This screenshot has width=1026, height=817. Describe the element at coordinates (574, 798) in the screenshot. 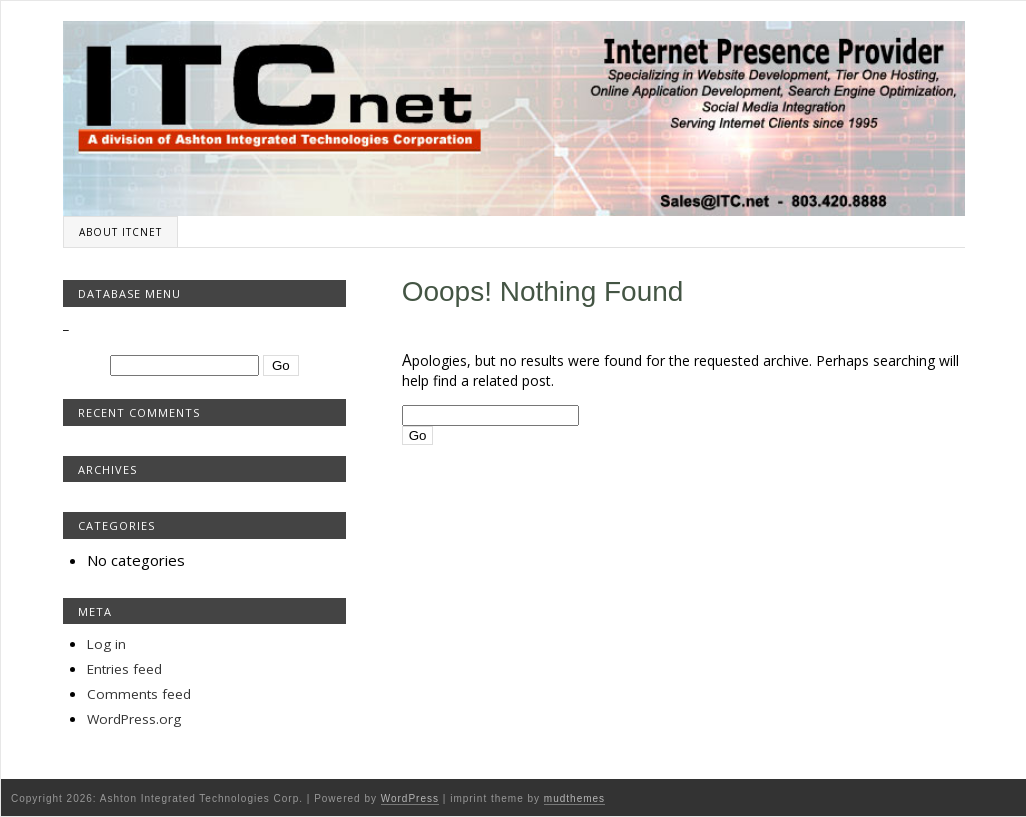

I see `mudthemes` at that location.